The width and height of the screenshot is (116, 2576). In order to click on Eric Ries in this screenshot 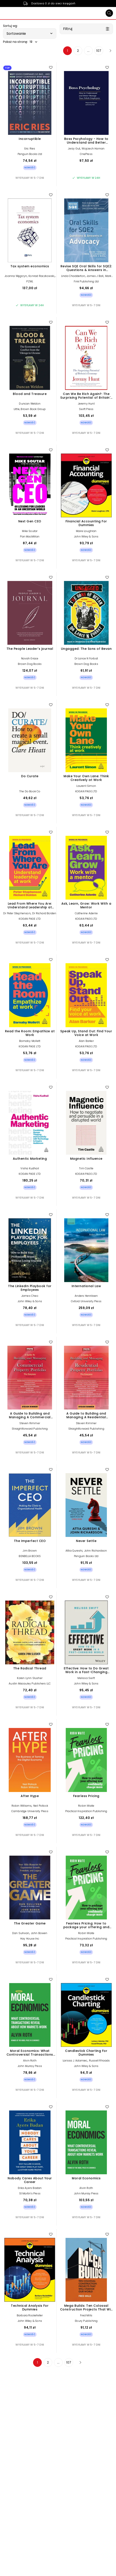, I will do `click(29, 148)`.